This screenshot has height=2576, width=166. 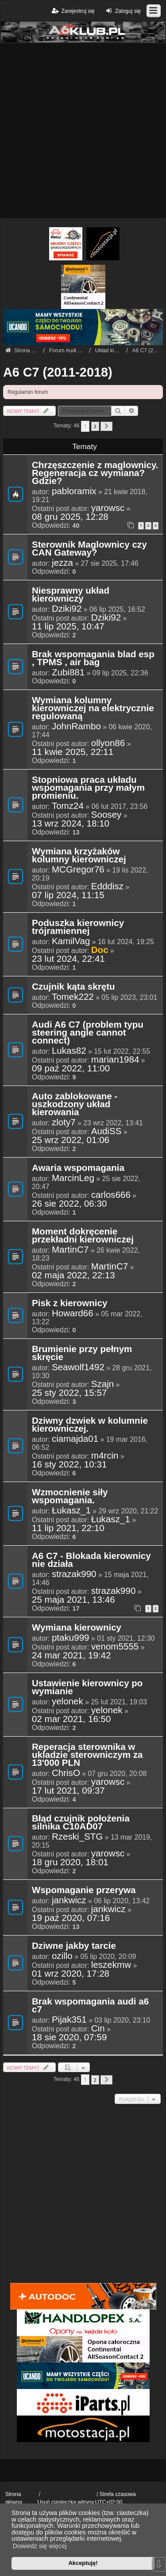 What do you see at coordinates (77, 1837) in the screenshot?
I see `Rzeski_STG` at bounding box center [77, 1837].